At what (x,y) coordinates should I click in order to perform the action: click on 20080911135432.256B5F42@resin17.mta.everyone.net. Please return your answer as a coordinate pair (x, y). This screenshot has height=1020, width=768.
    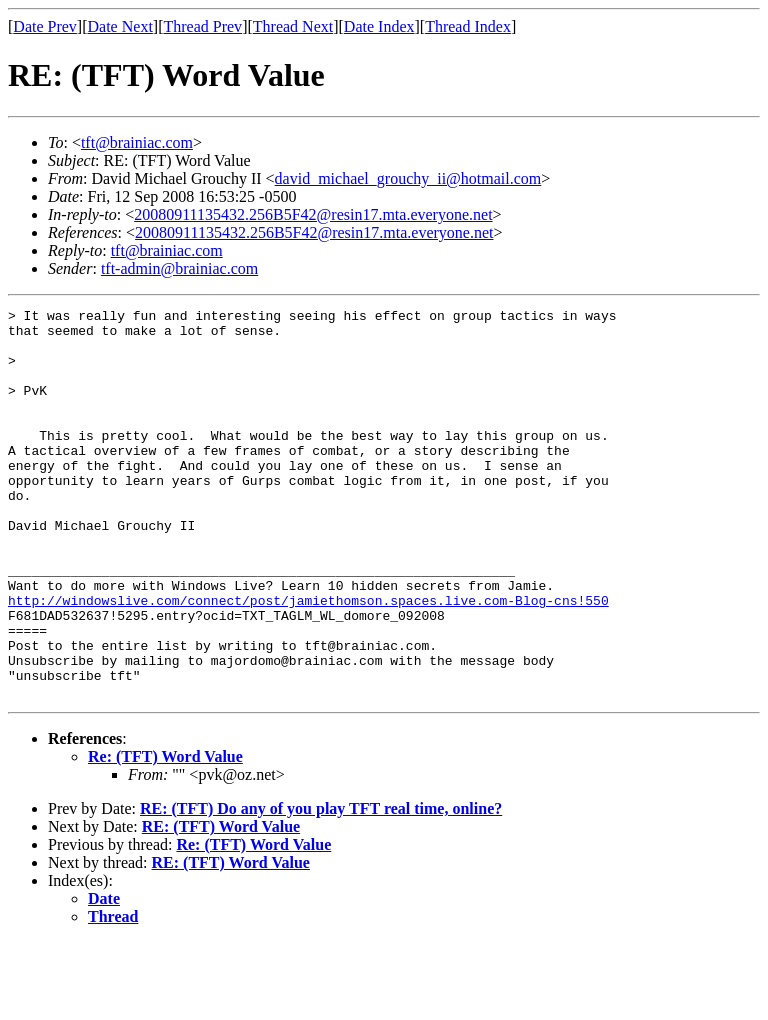
    Looking at the image, I should click on (313, 214).